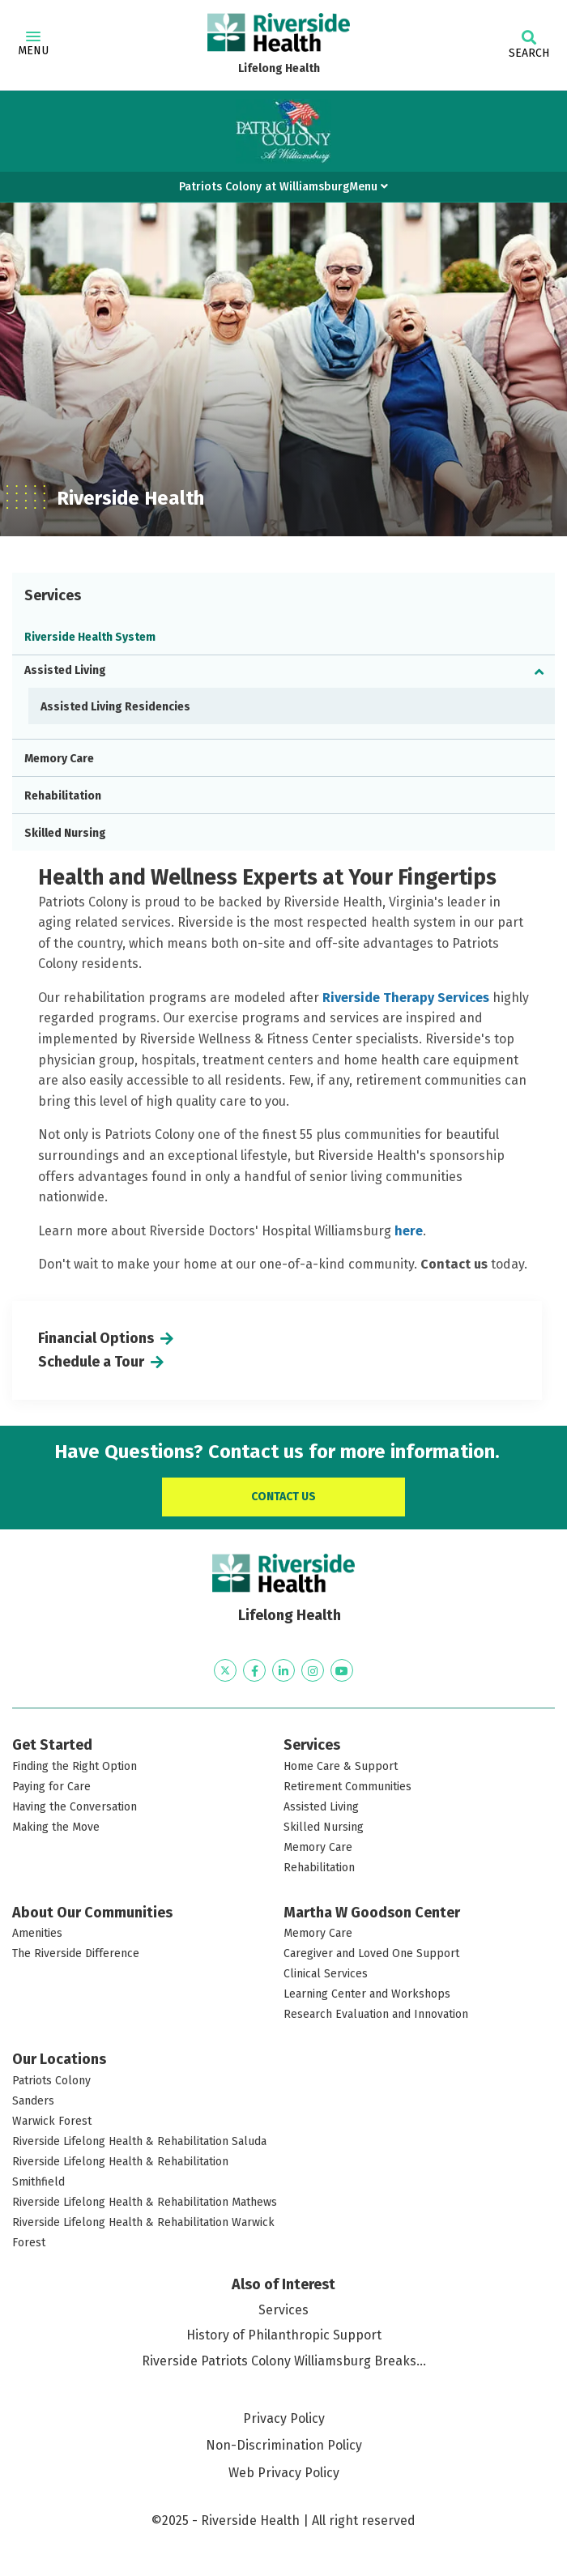  What do you see at coordinates (283, 187) in the screenshot?
I see `Patriots Colony at WilliamsburgMenu` at bounding box center [283, 187].